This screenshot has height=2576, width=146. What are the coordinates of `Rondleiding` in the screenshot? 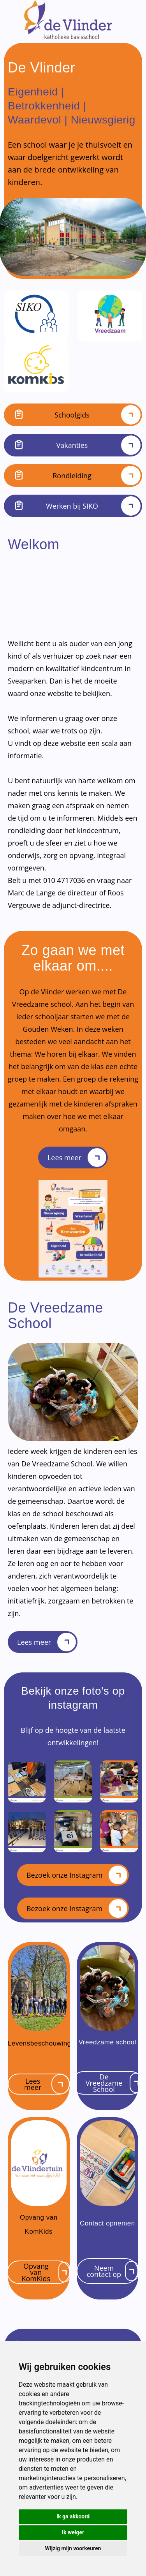 It's located at (73, 475).